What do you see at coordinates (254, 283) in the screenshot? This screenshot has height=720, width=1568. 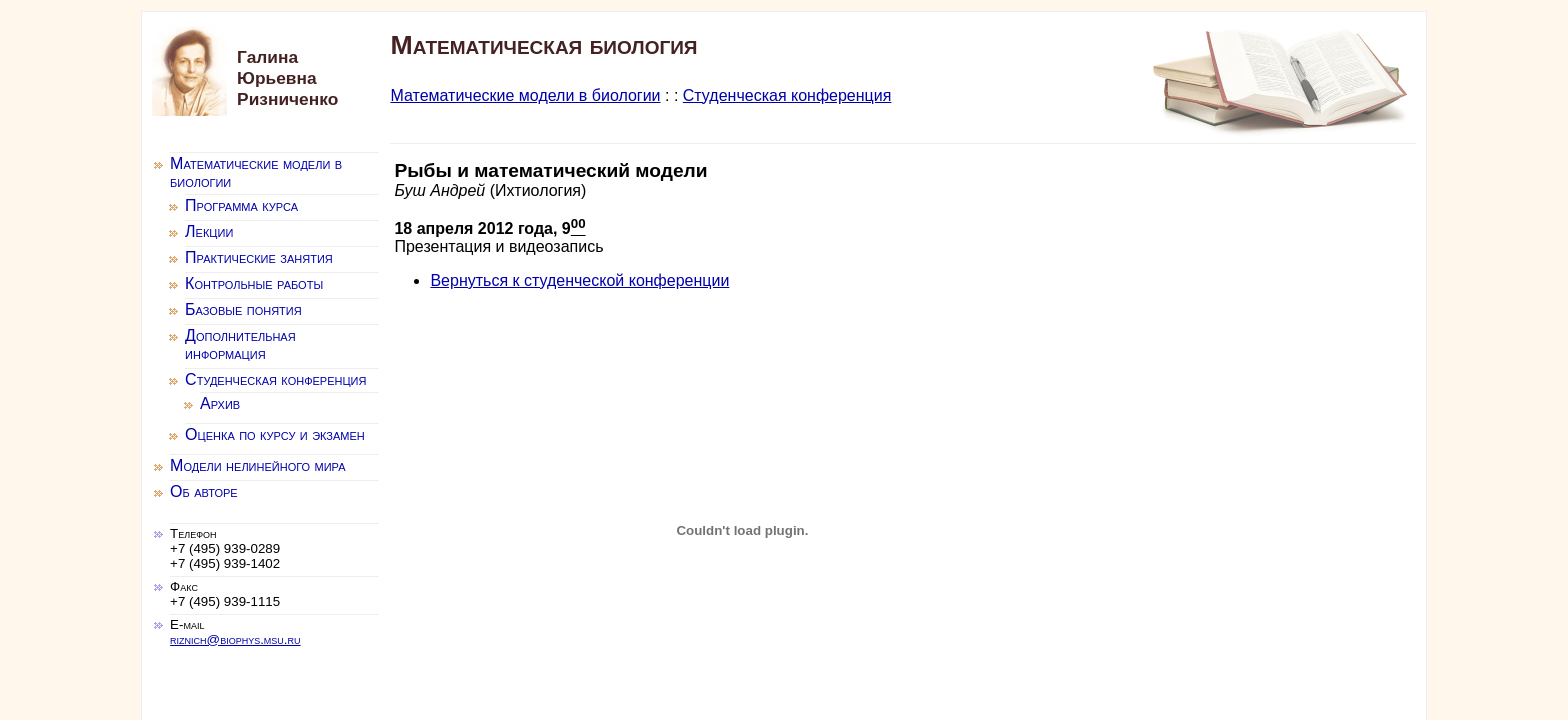 I see `Контрольные работы` at bounding box center [254, 283].